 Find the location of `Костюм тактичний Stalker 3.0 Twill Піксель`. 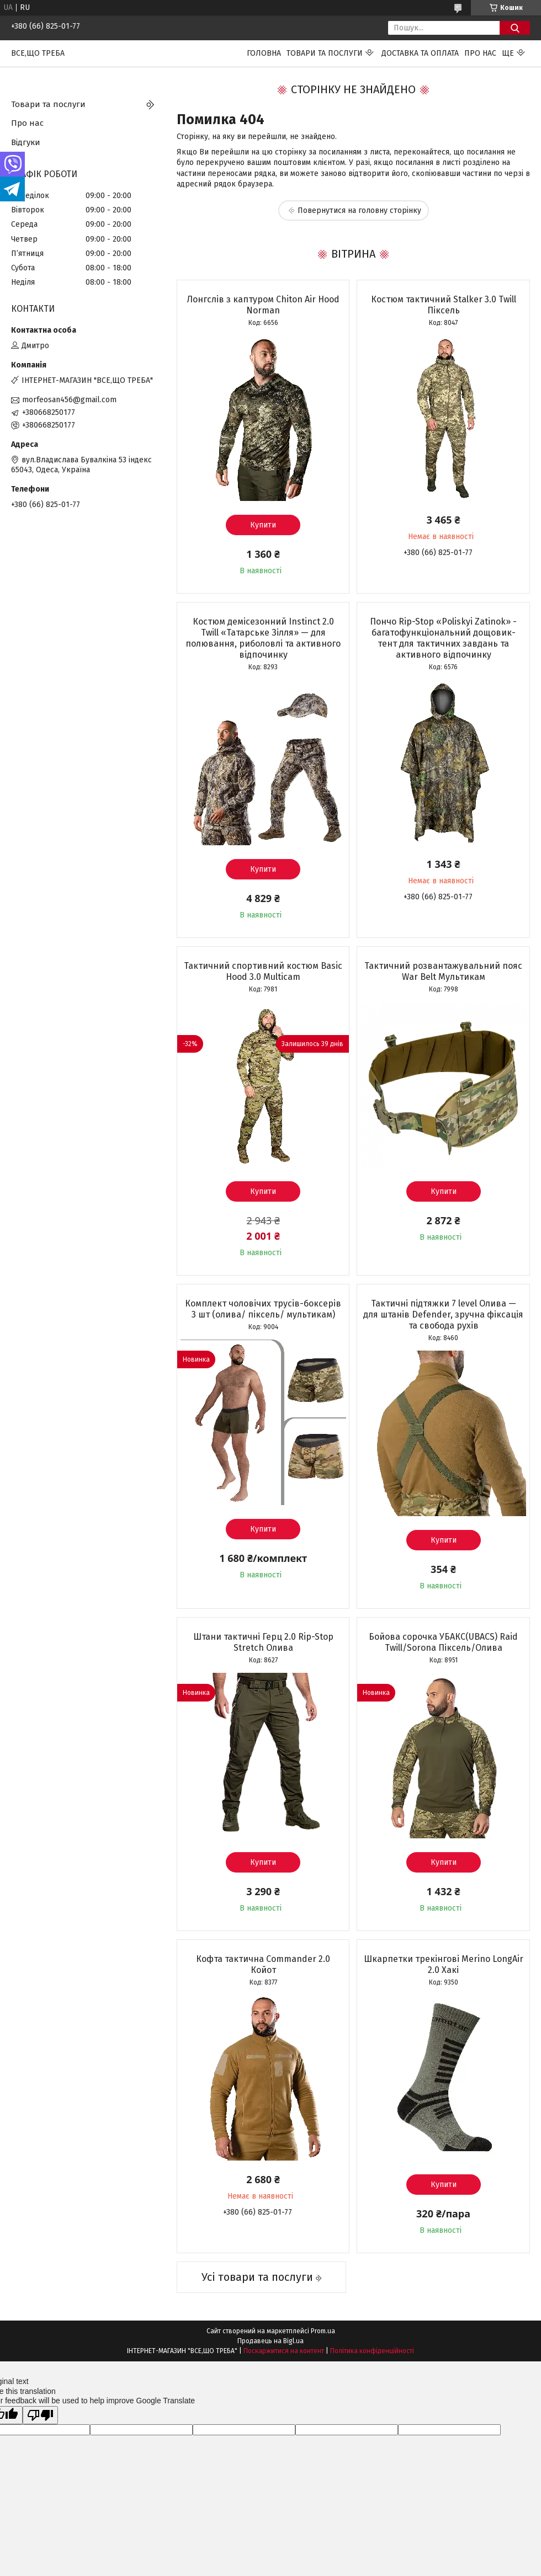

Костюм тактичний Stalker 3.0 Twill Піксель is located at coordinates (443, 305).